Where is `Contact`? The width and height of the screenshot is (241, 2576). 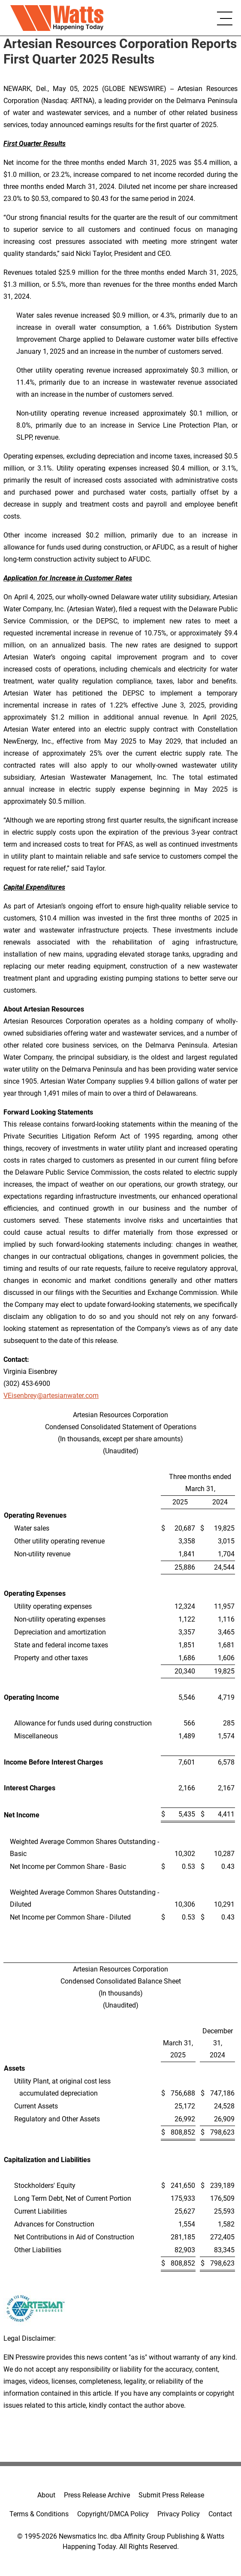 Contact is located at coordinates (220, 2514).